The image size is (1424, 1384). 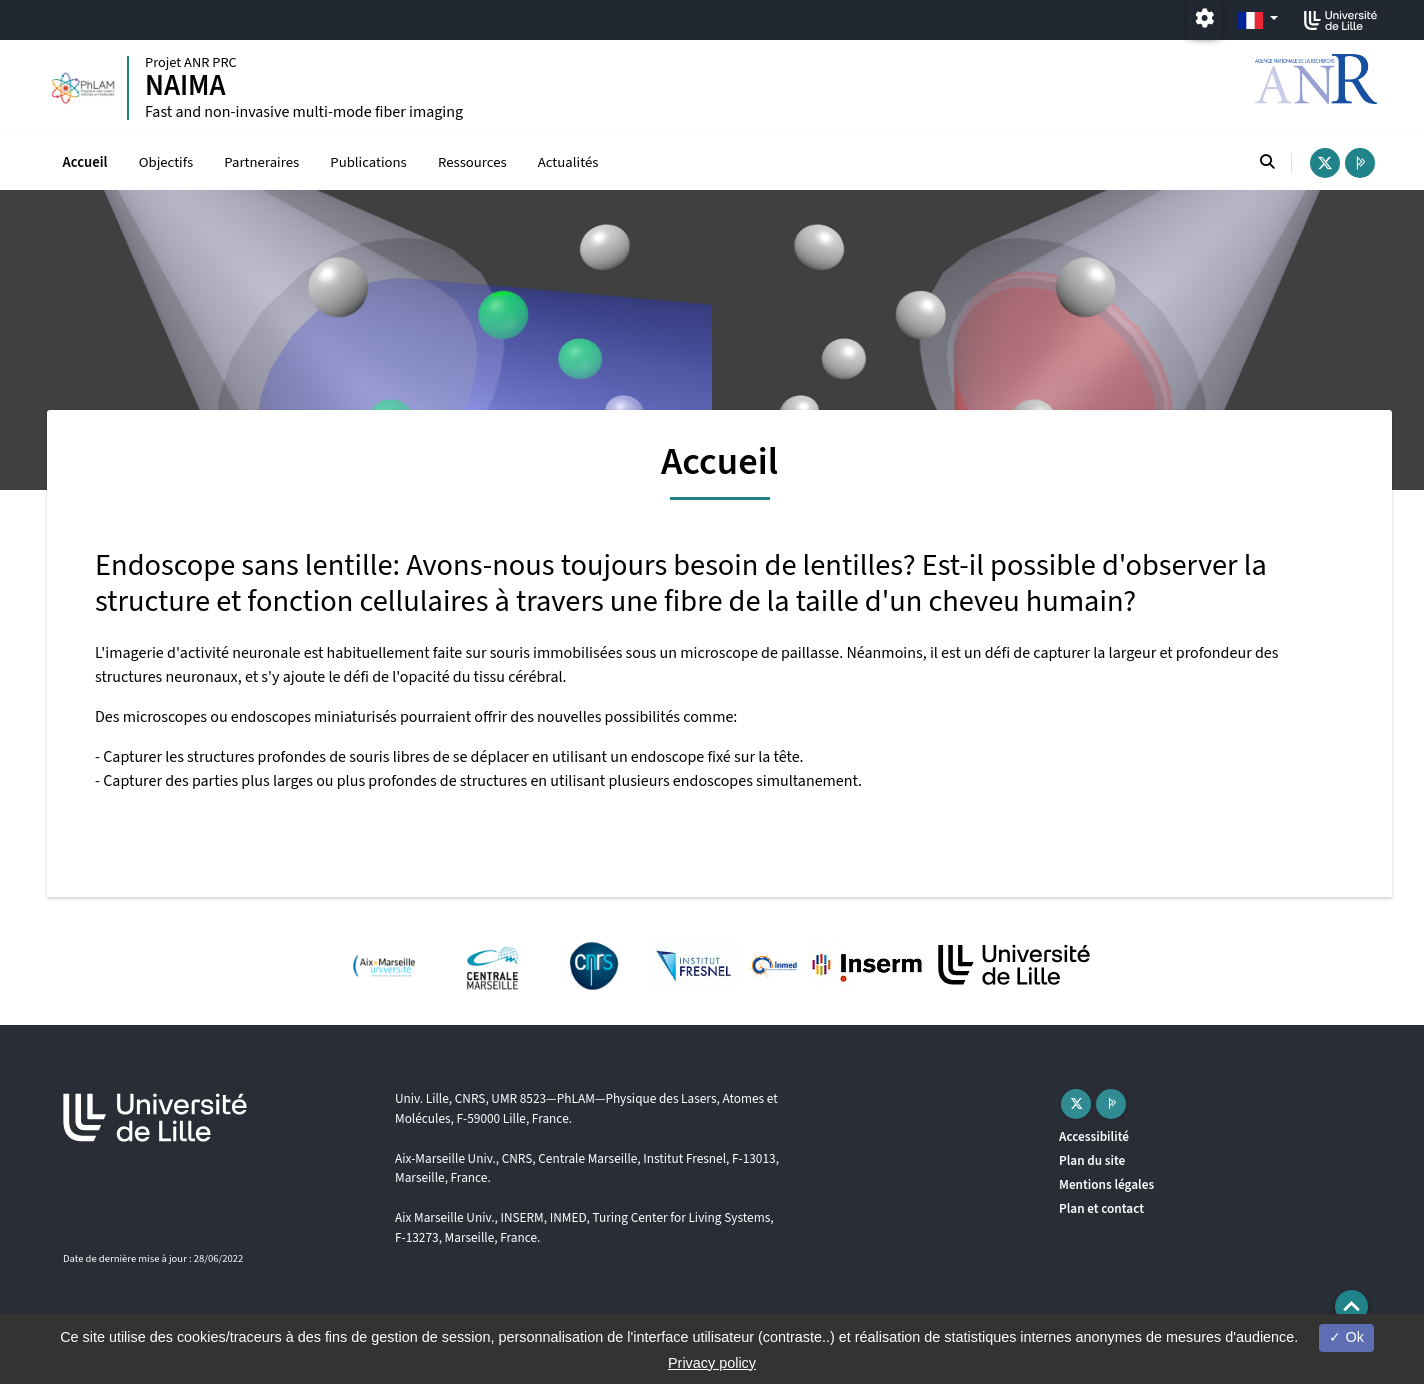 What do you see at coordinates (1346, 1337) in the screenshot?
I see `Ok` at bounding box center [1346, 1337].